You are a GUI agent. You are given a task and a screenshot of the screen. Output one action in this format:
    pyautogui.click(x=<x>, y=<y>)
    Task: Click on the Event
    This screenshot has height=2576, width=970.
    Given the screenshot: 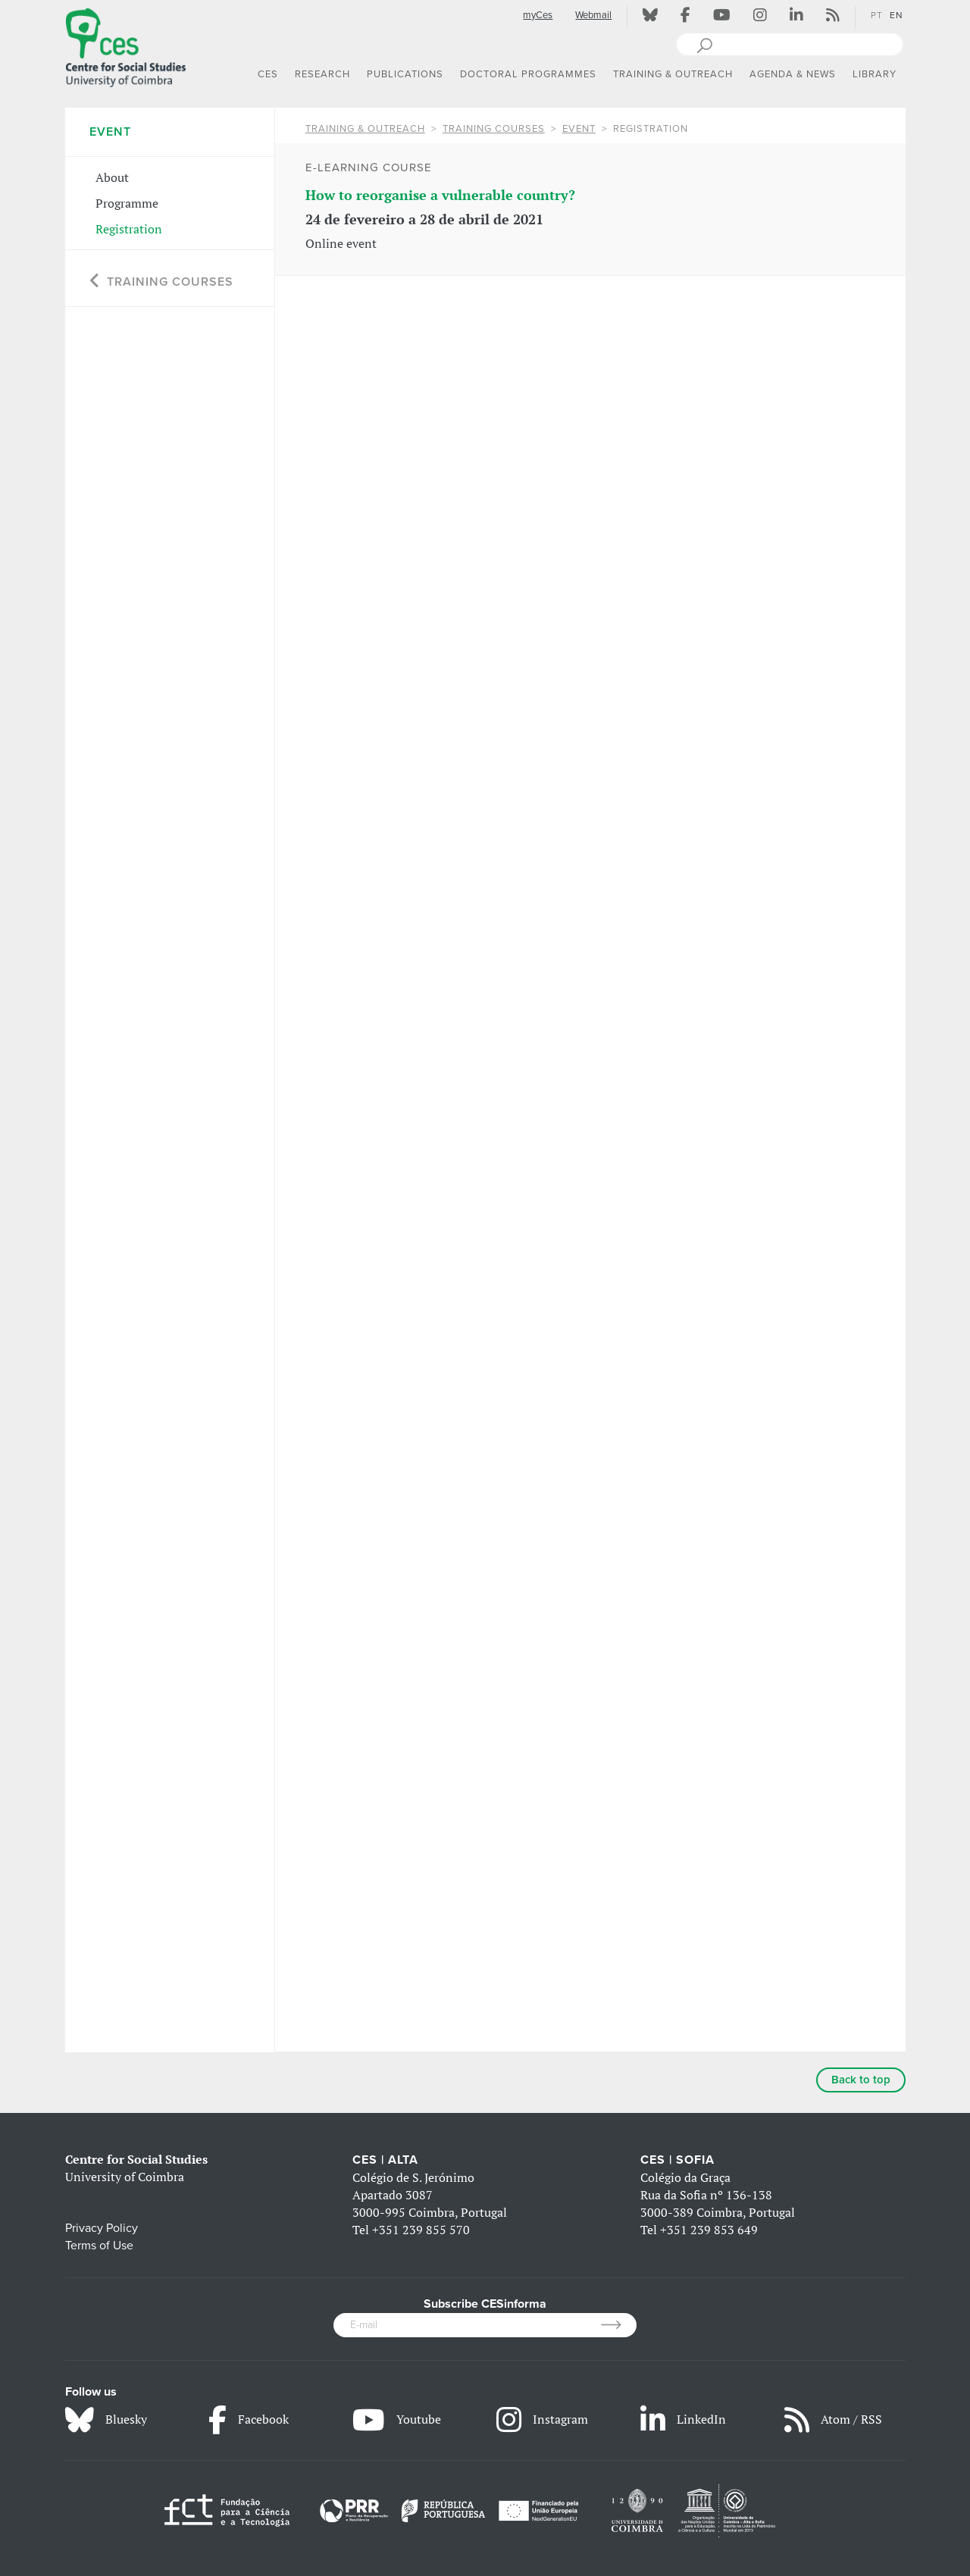 What is the action you would take?
    pyautogui.click(x=579, y=129)
    